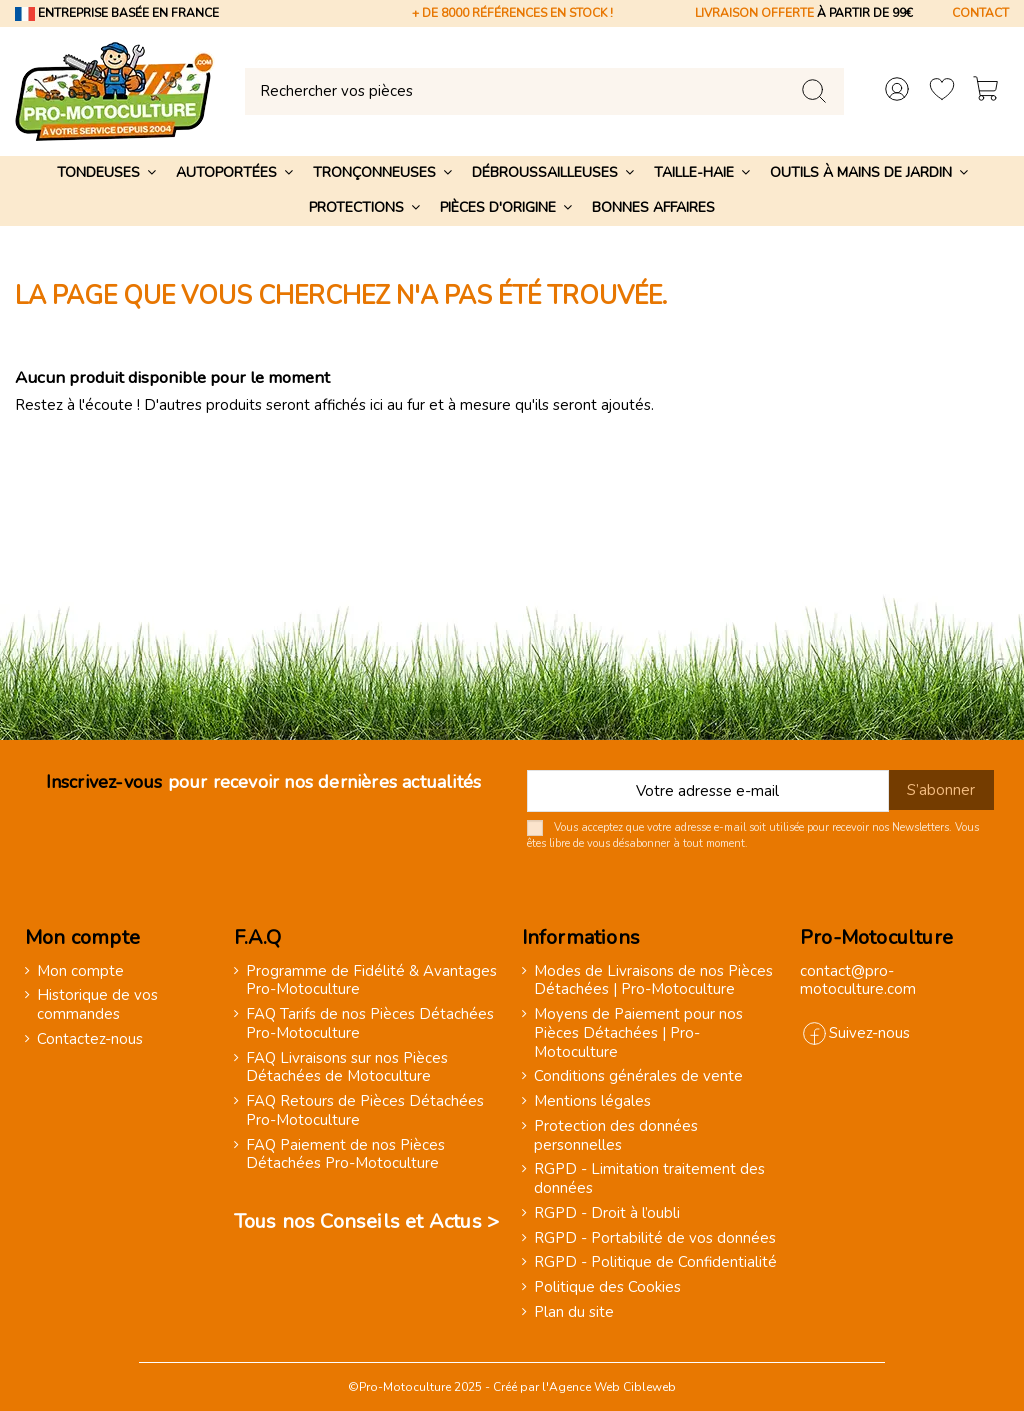 This screenshot has height=1411, width=1024. Describe the element at coordinates (97, 1005) in the screenshot. I see `Historique de vos commandes` at that location.